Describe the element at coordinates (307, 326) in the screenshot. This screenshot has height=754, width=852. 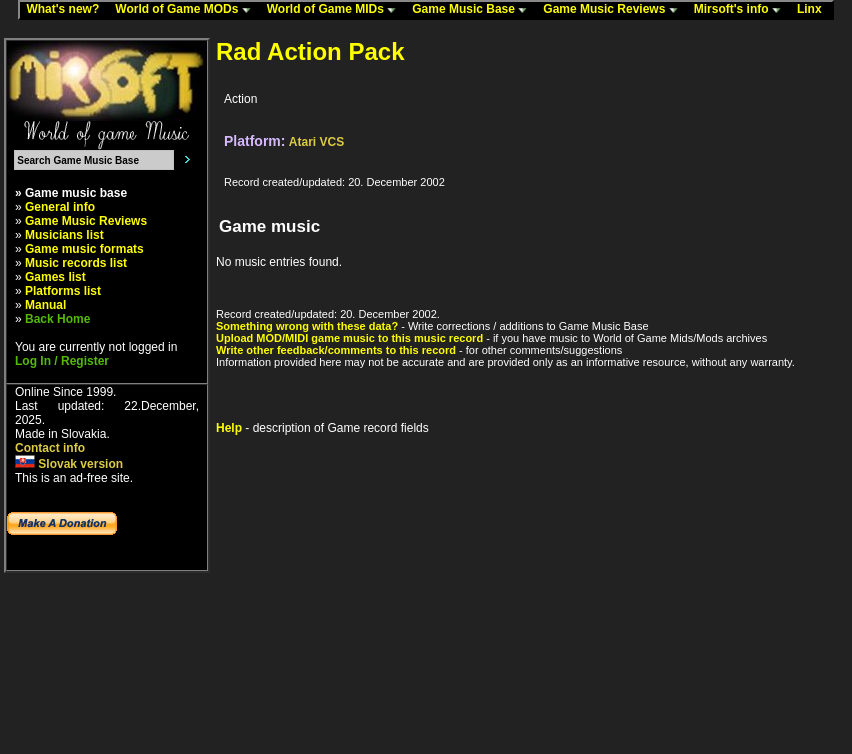
I see `Something wrong with these data?` at that location.